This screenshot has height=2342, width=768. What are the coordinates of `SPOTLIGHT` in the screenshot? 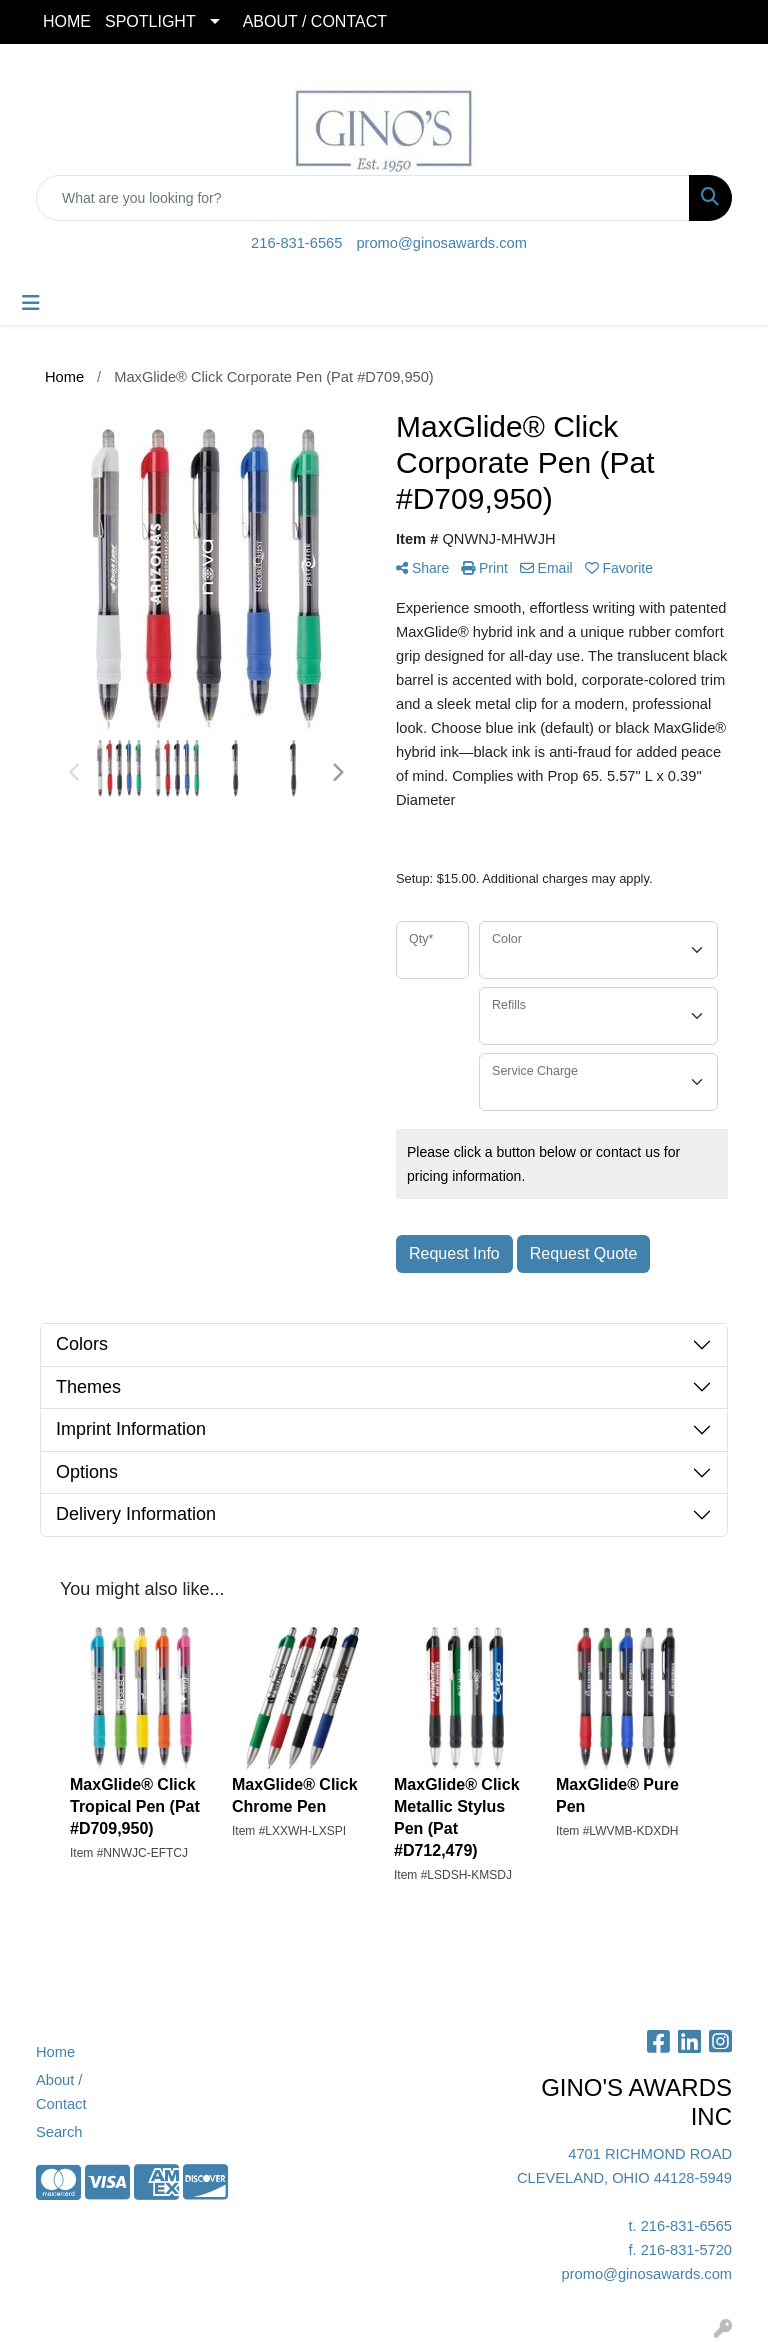 It's located at (150, 21).